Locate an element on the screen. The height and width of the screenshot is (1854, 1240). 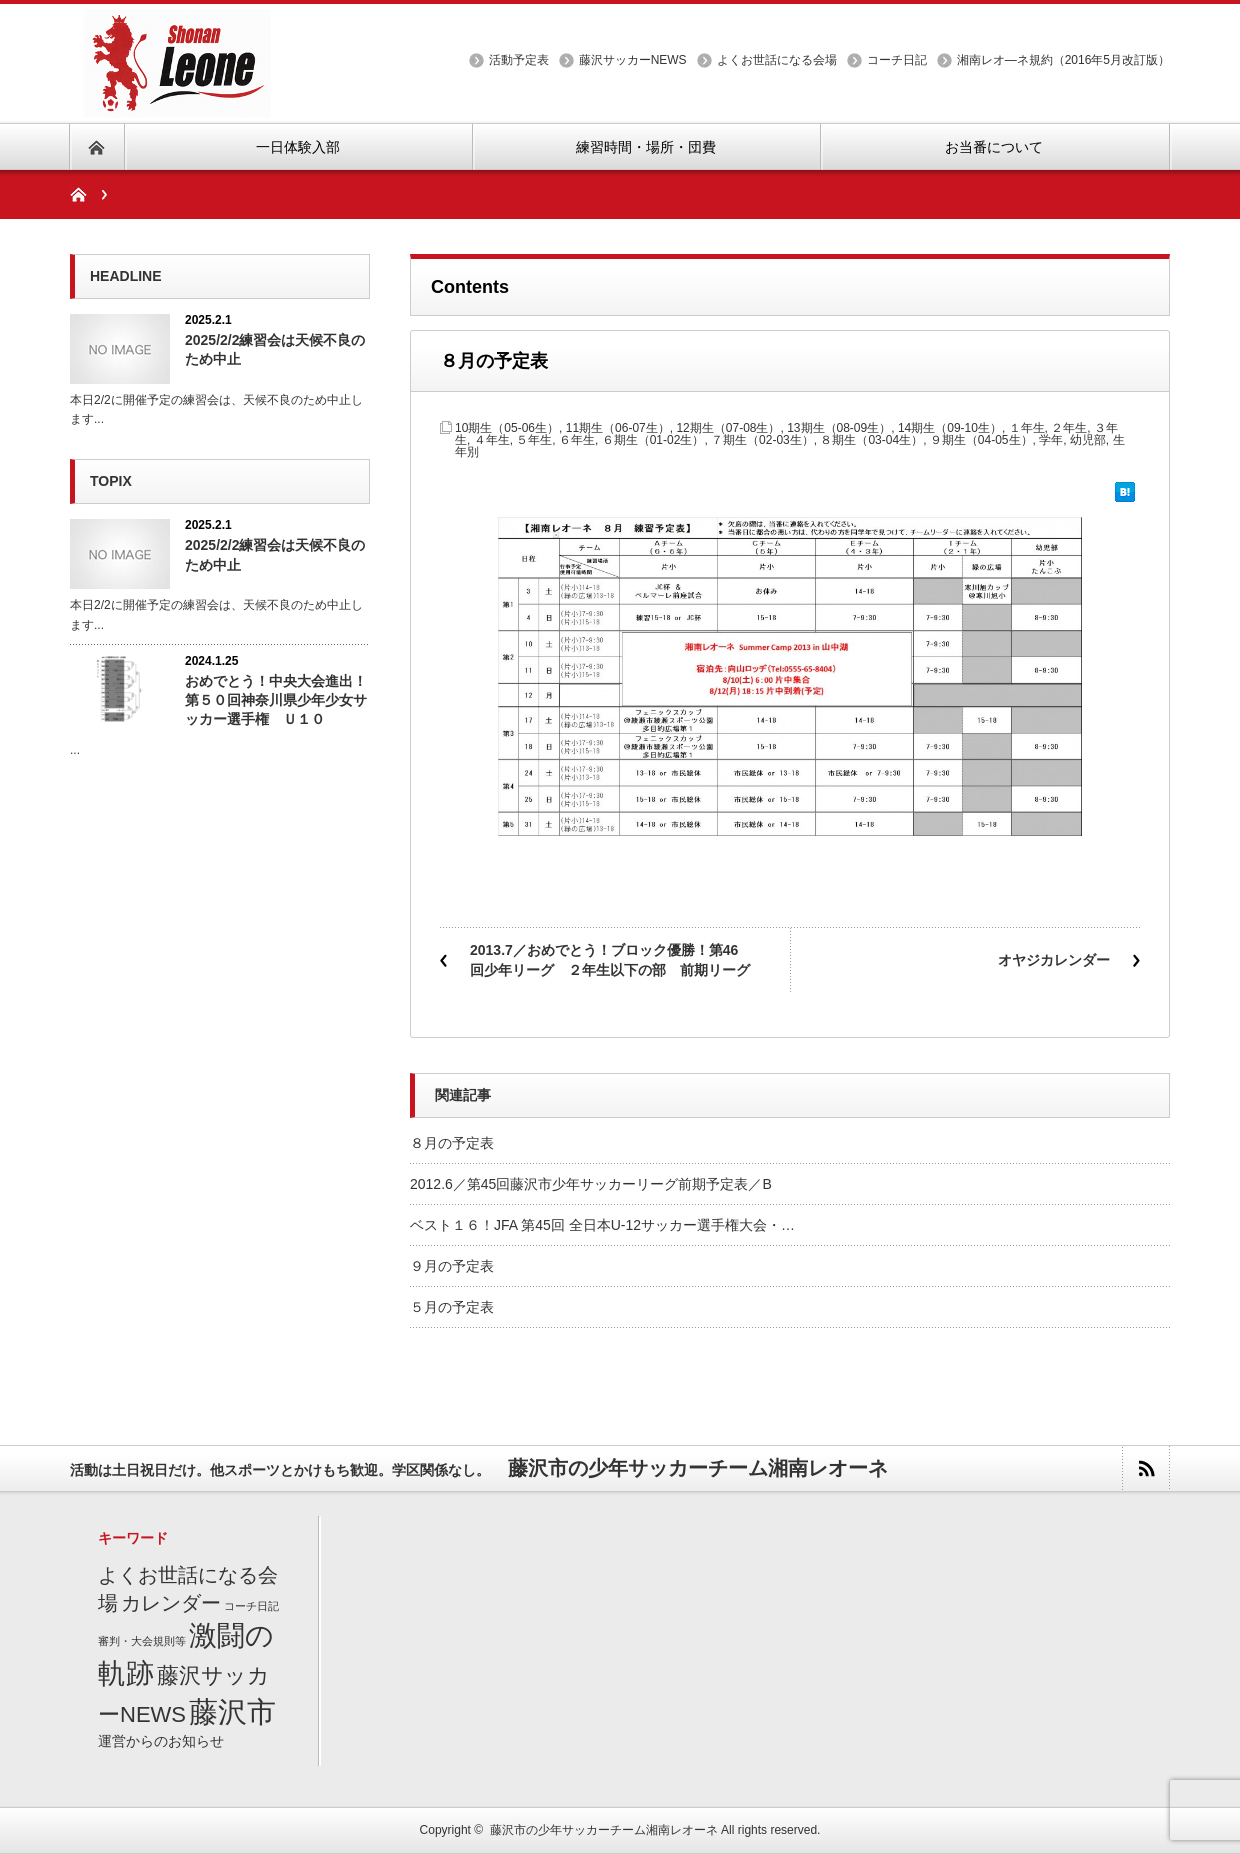
カレンダー [カレンダー (7個の項目)] is located at coordinates (171, 1603).